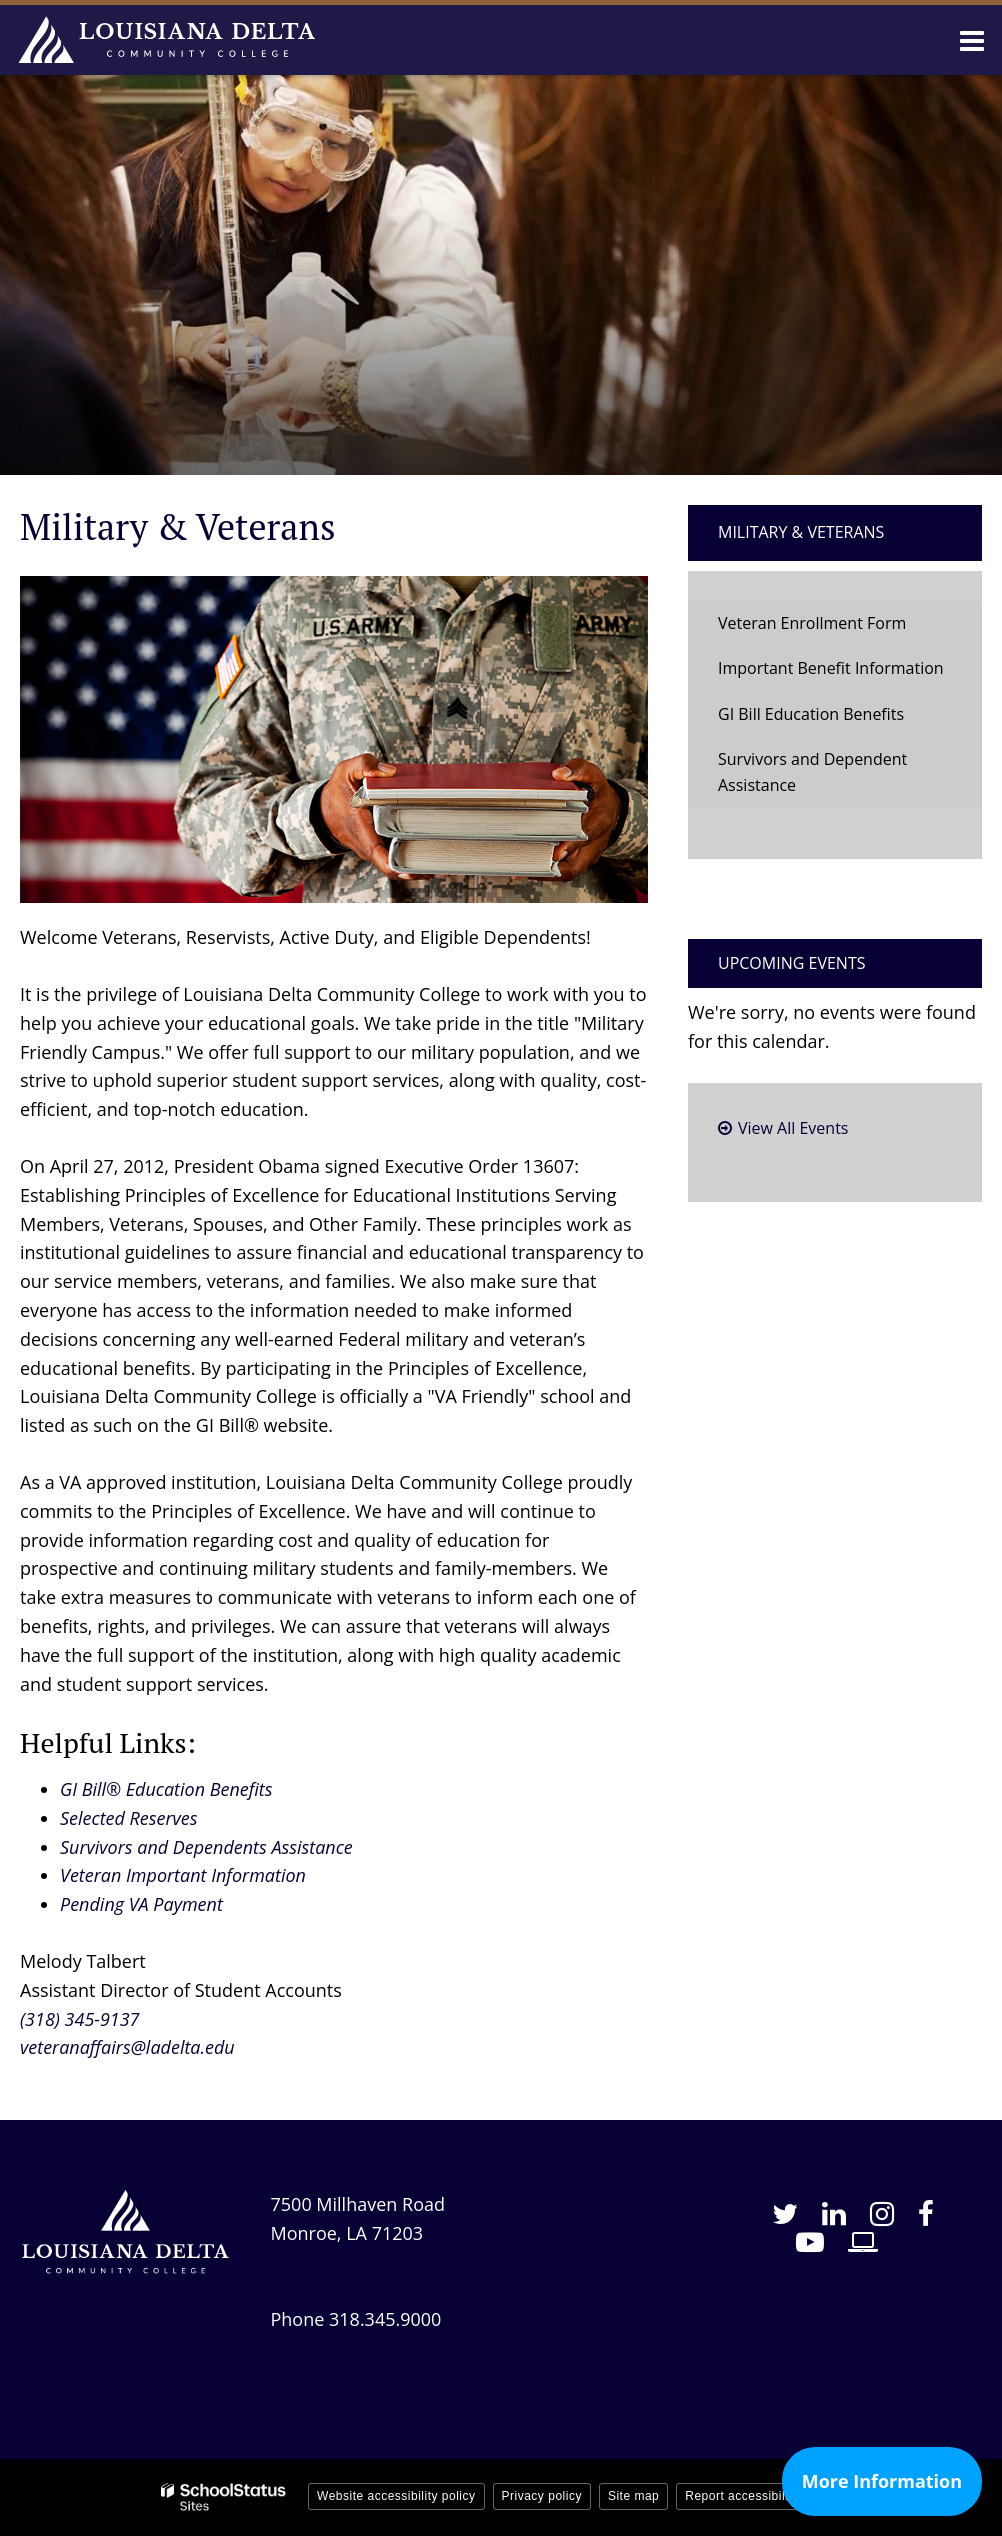 The image size is (1002, 2536). I want to click on Report accessibility issue [button], so click(759, 2496).